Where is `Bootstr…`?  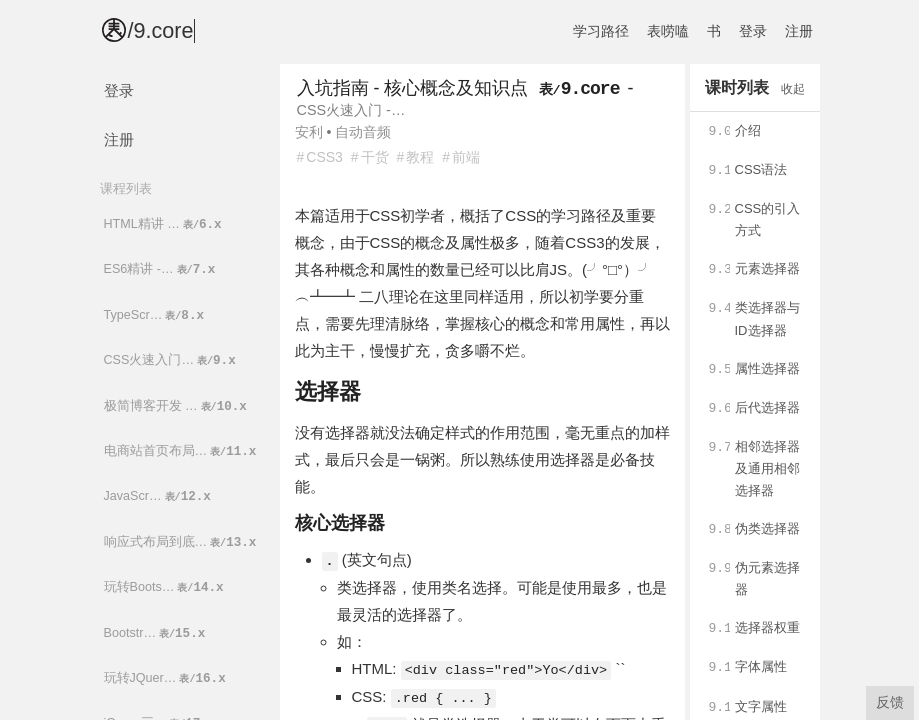 Bootstr… is located at coordinates (156, 633).